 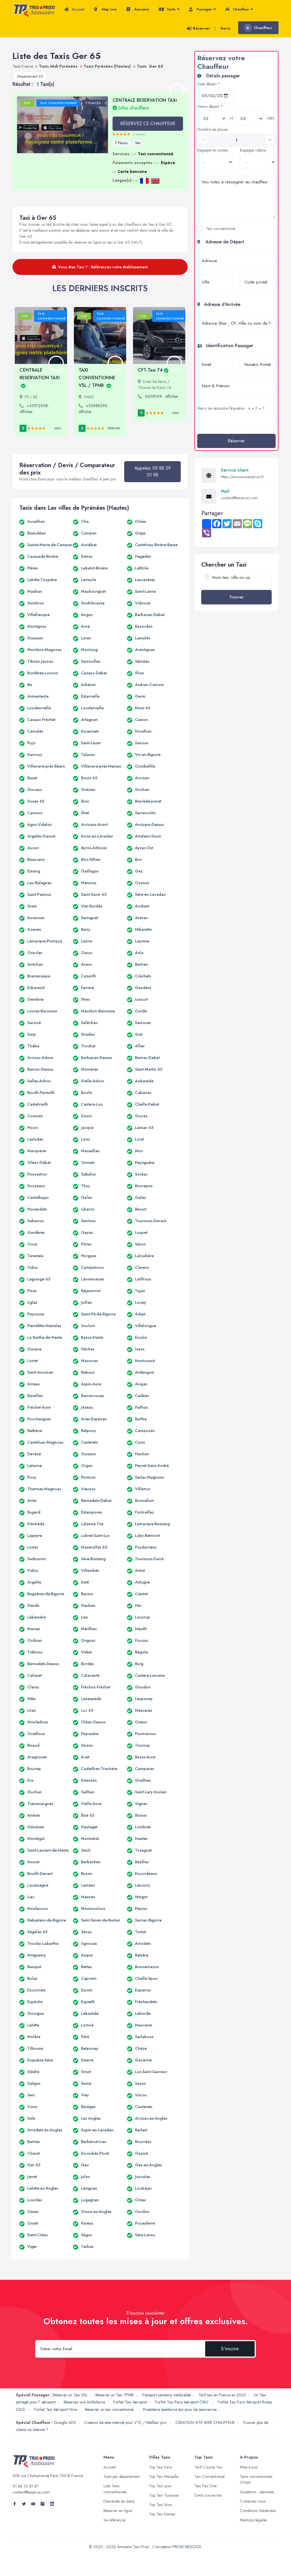 I want to click on Réserver un Taxi TPMR, so click(x=114, y=2395).